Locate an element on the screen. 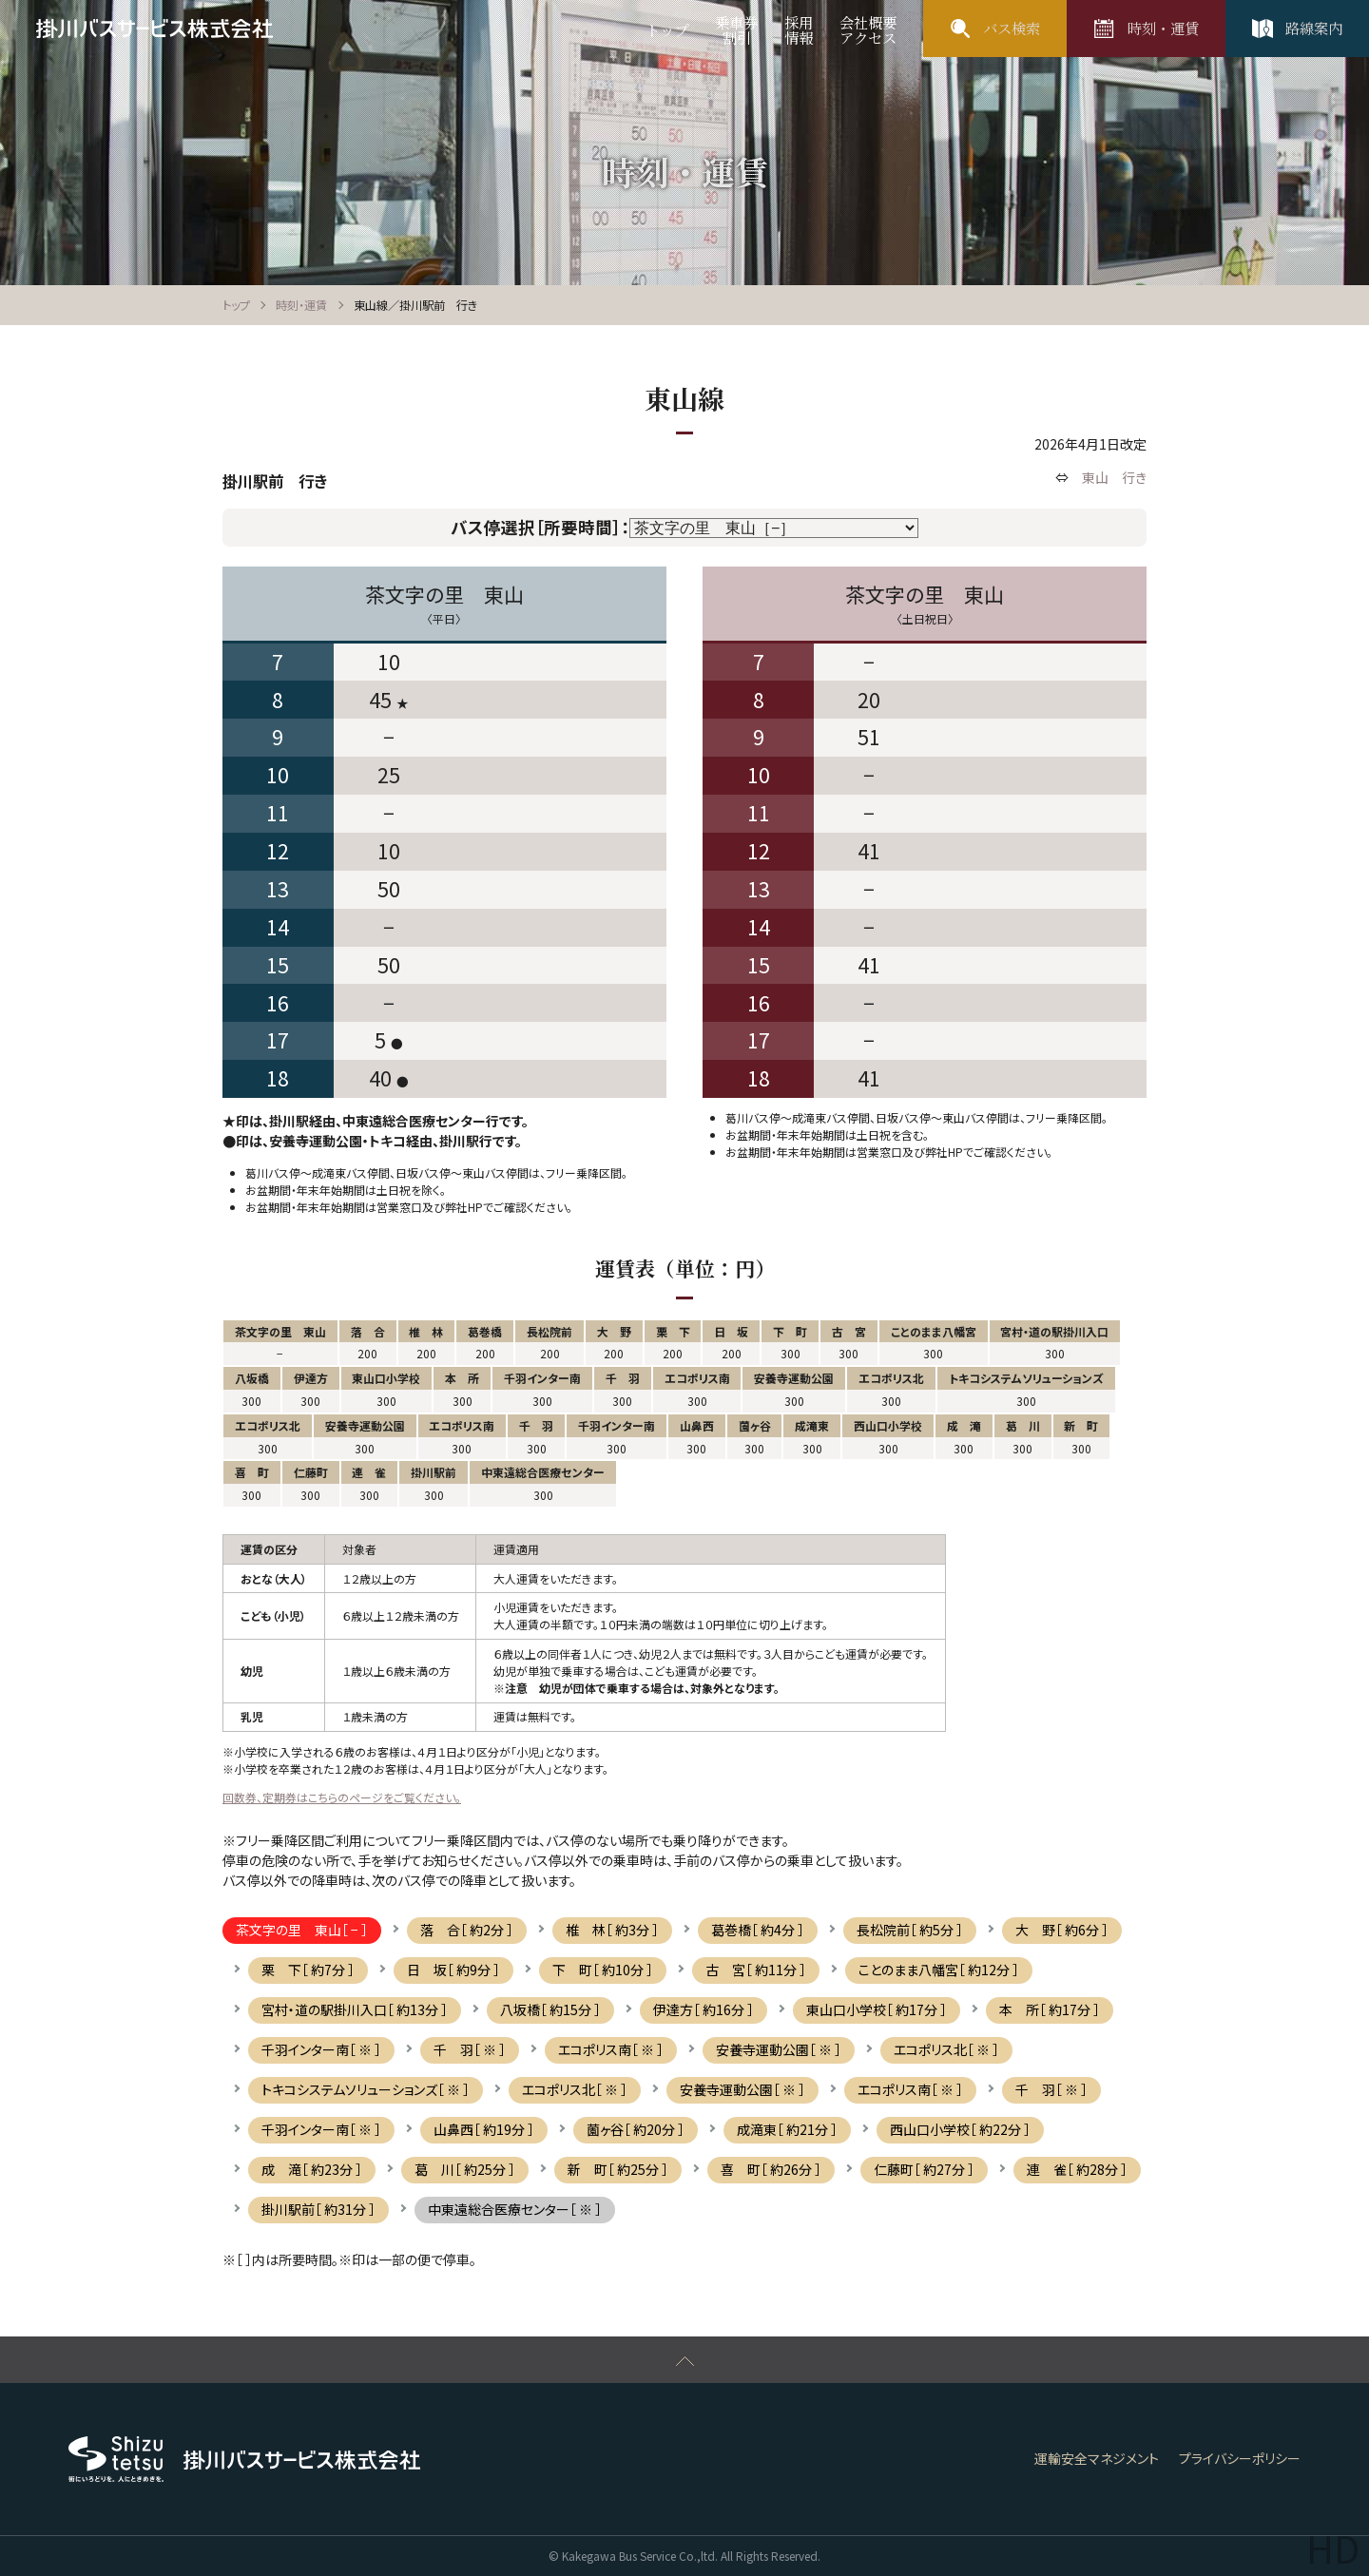 The image size is (1369, 2576). エコポリス南［ ※ ］ is located at coordinates (611, 2049).